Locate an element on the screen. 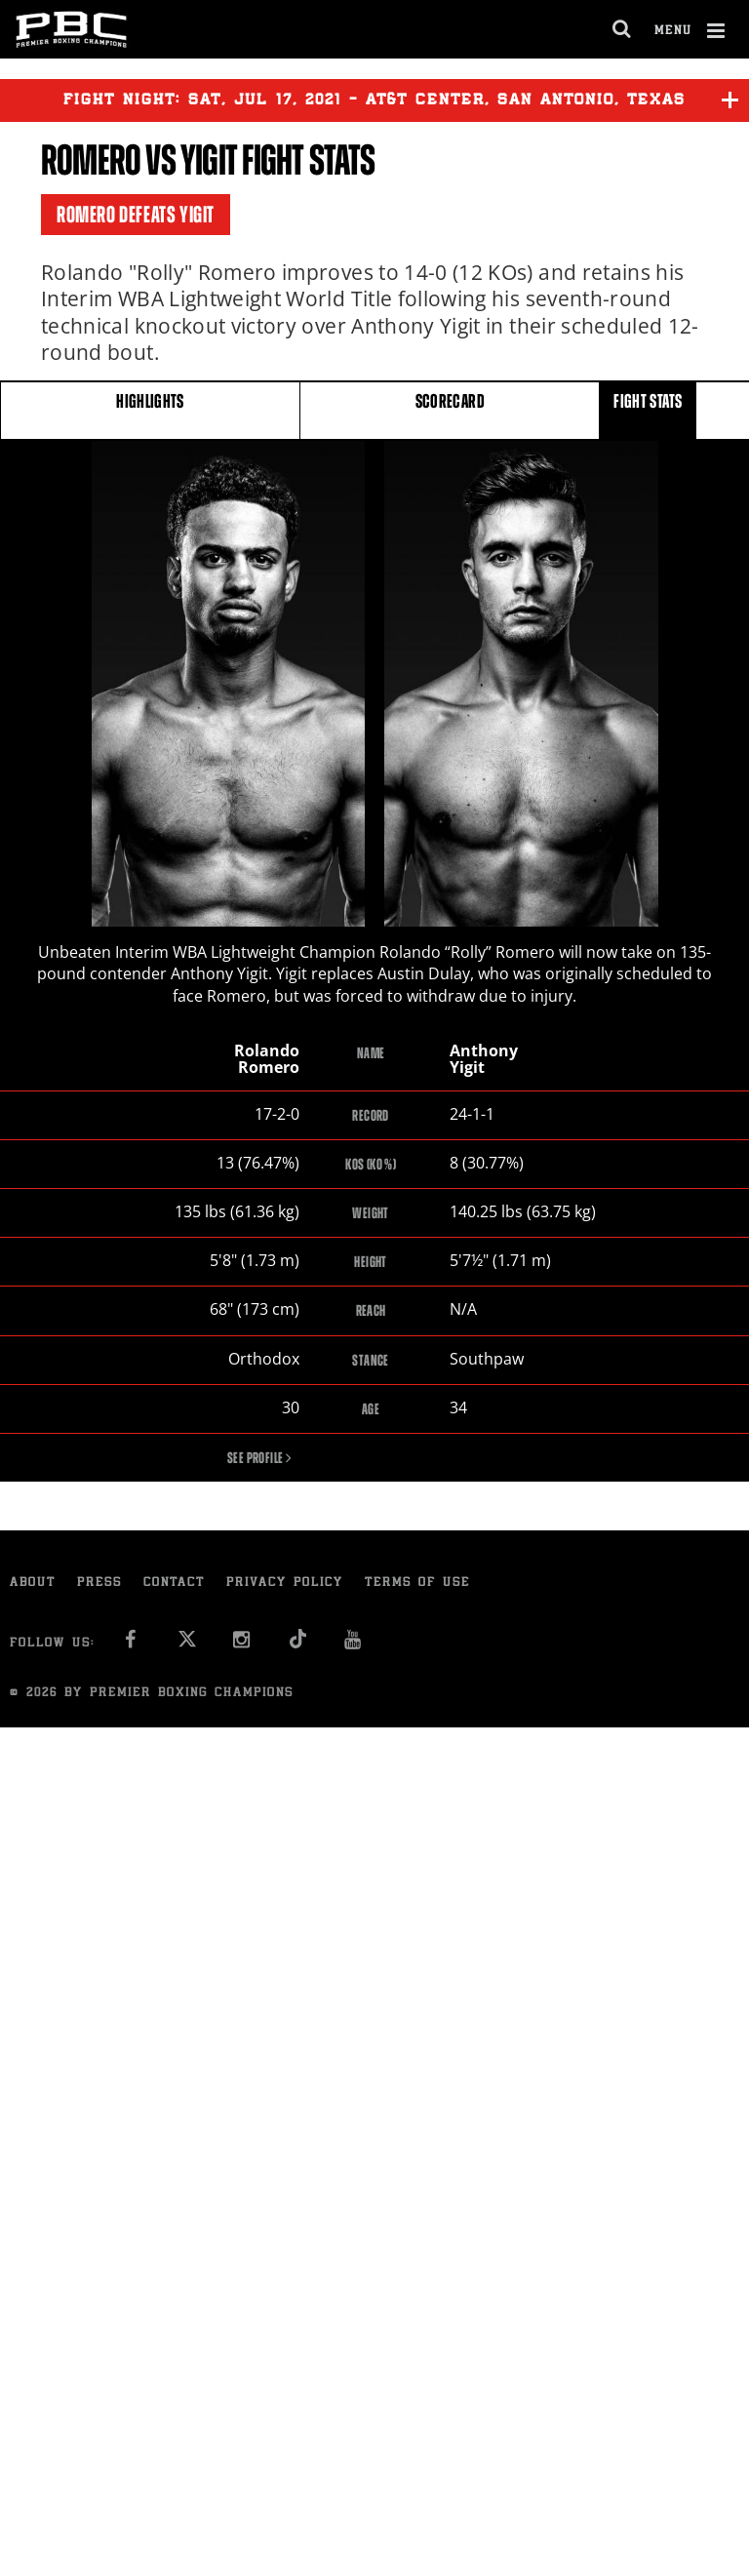  Press is located at coordinates (99, 1584).